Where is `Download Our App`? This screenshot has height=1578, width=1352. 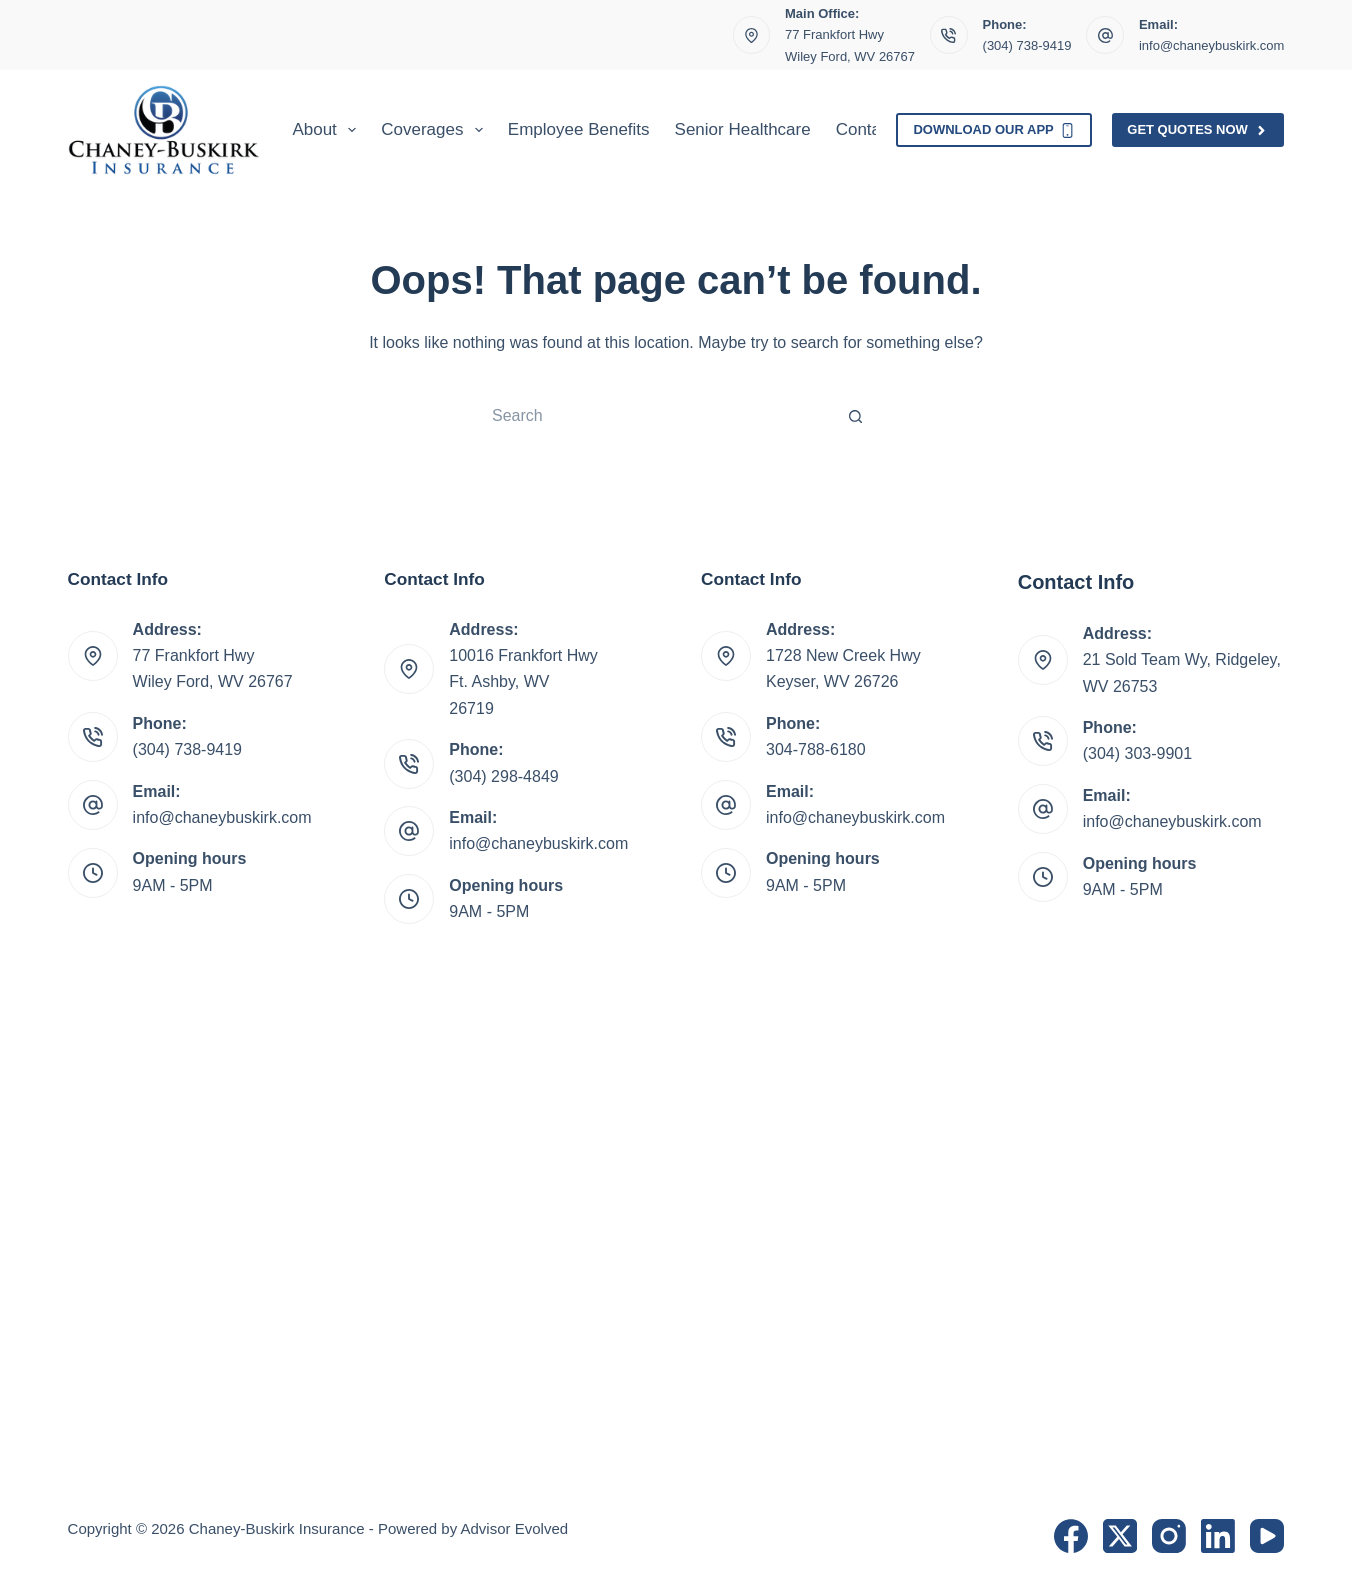
Download Our App is located at coordinates (994, 130).